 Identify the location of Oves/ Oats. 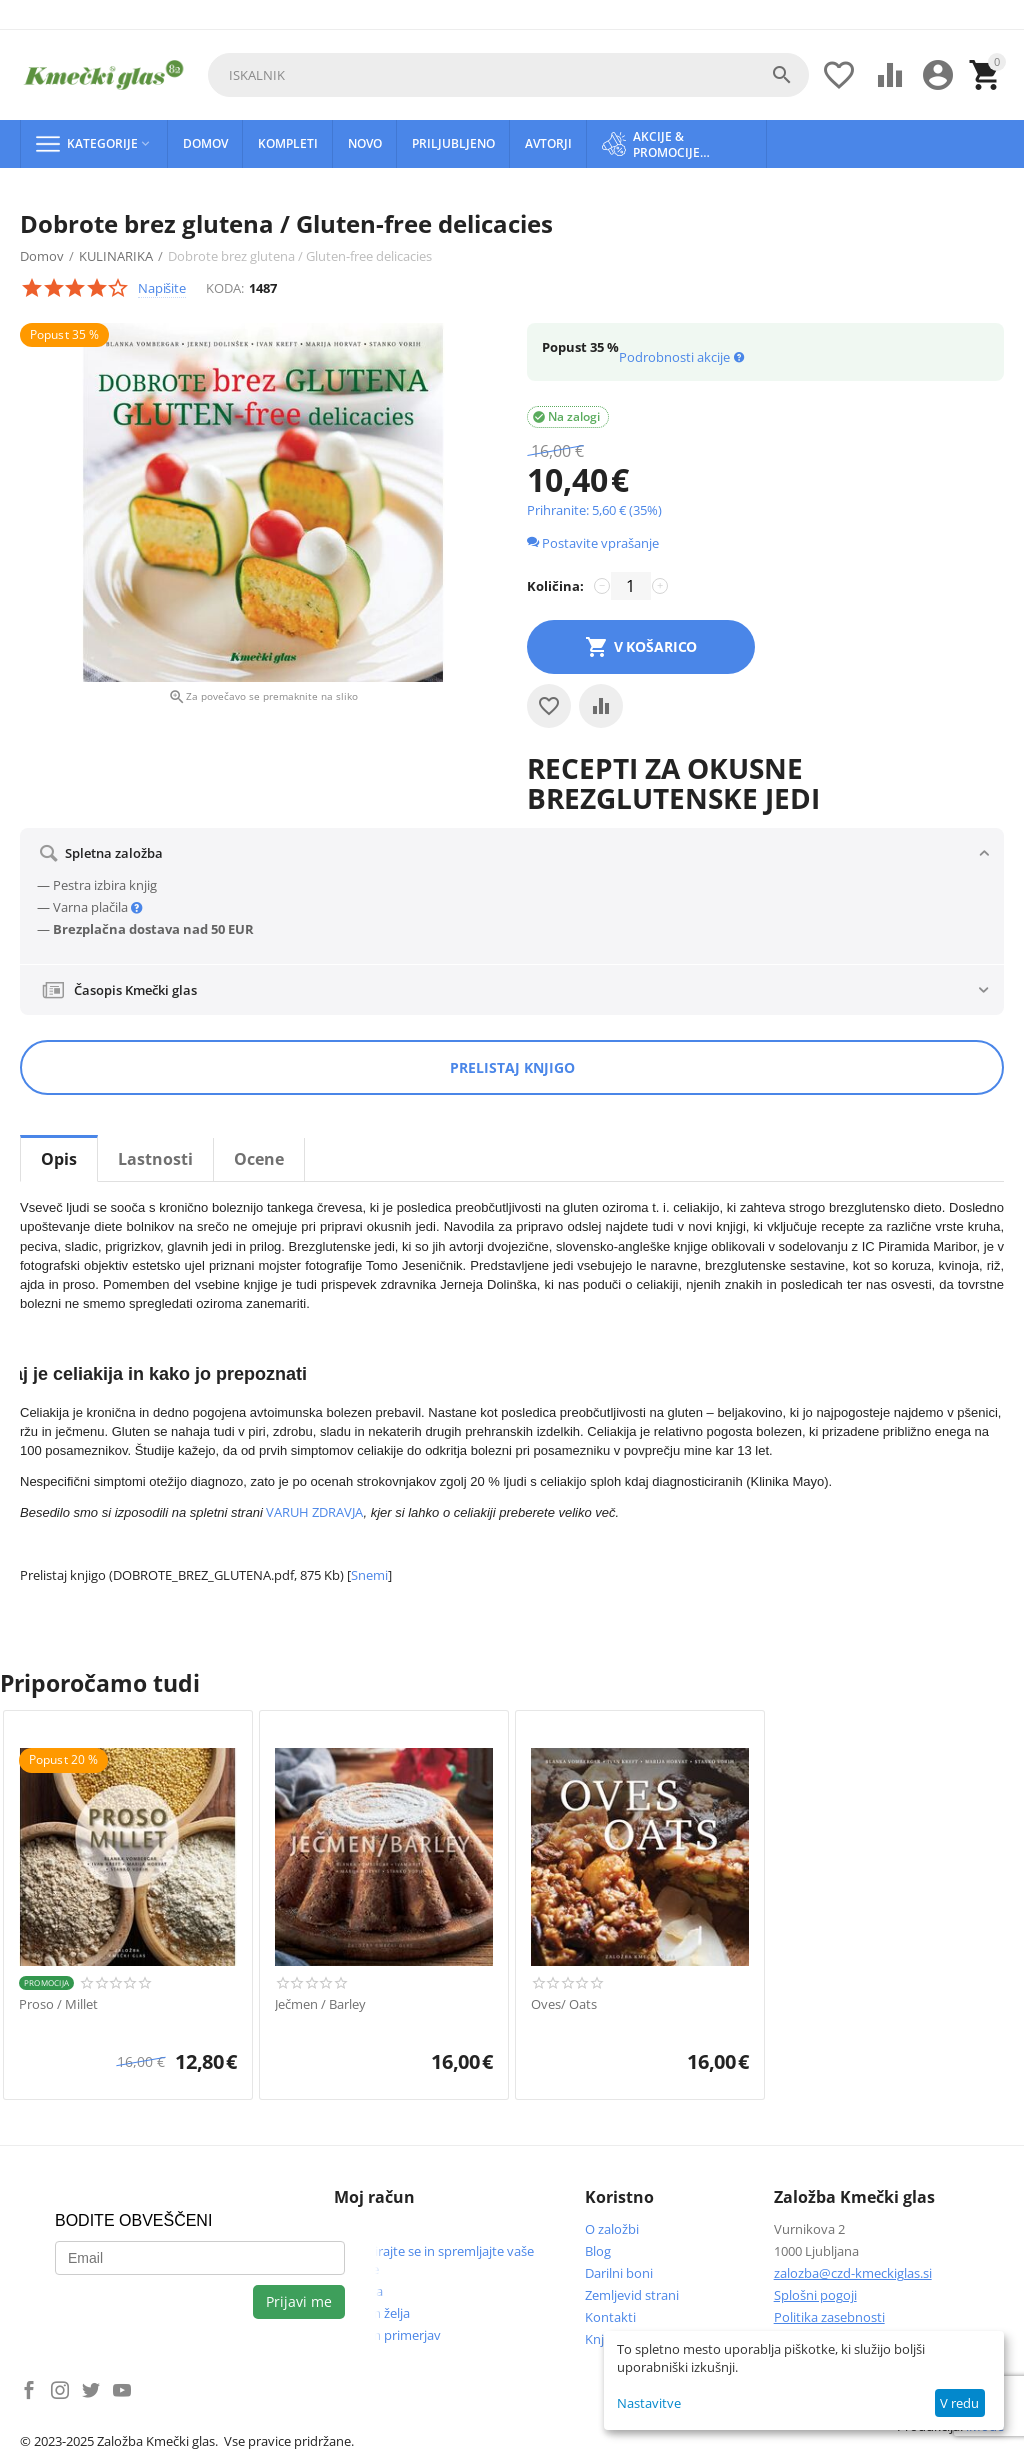
(564, 2005).